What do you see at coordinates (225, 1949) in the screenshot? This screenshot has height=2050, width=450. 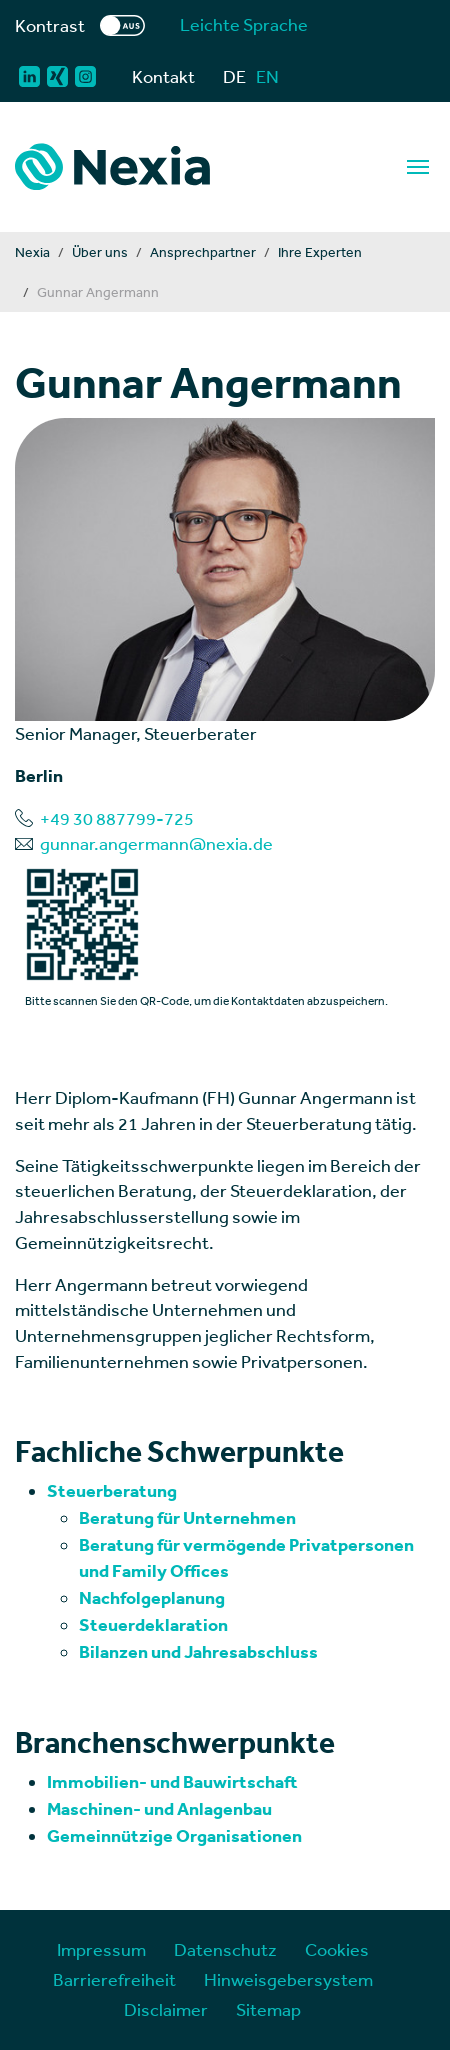 I see `Datenschutz` at bounding box center [225, 1949].